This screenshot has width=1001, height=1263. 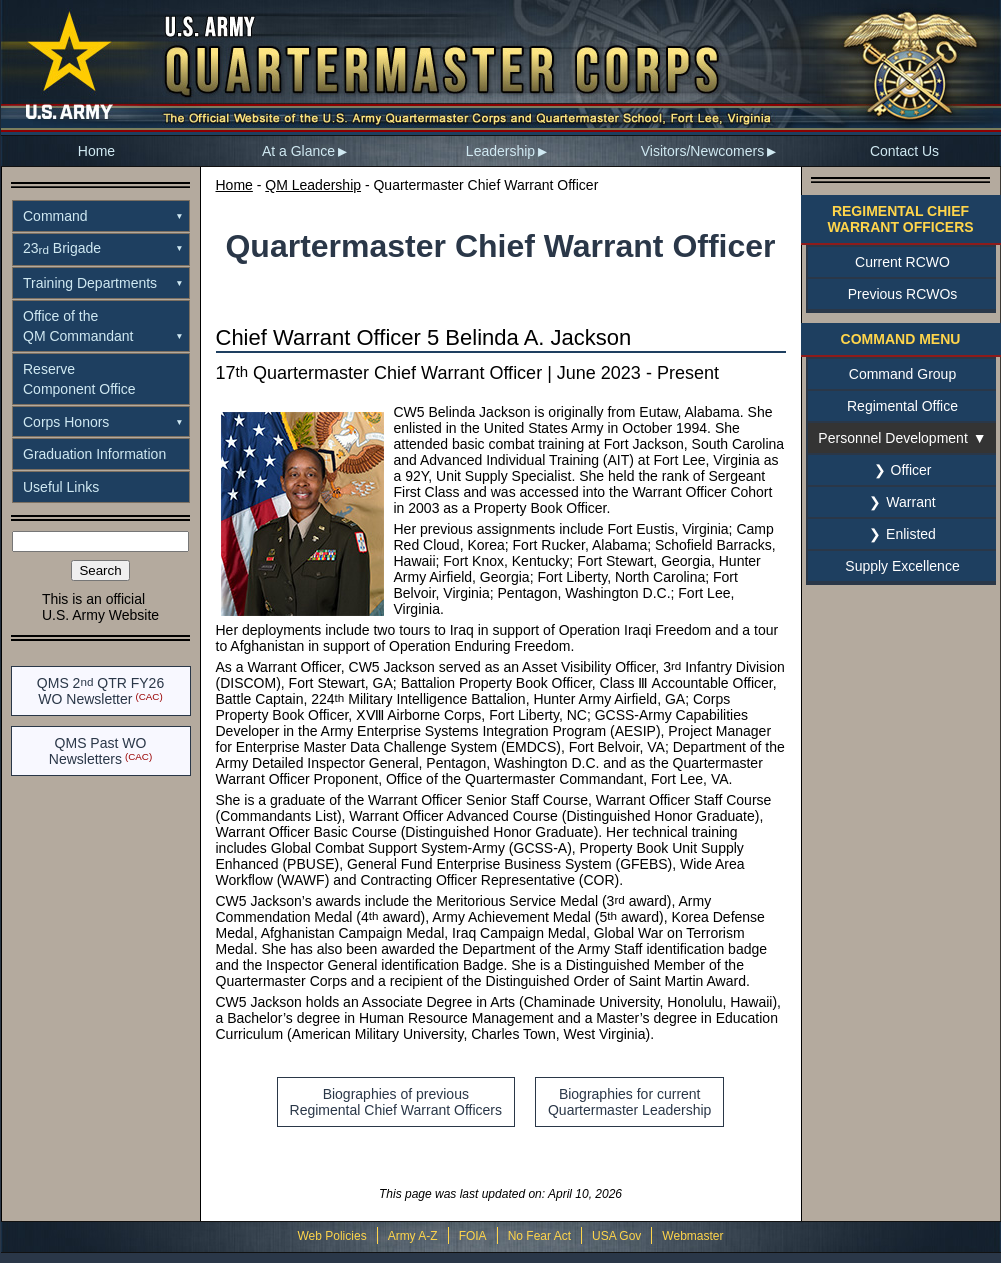 I want to click on Enlisted, so click(x=911, y=534).